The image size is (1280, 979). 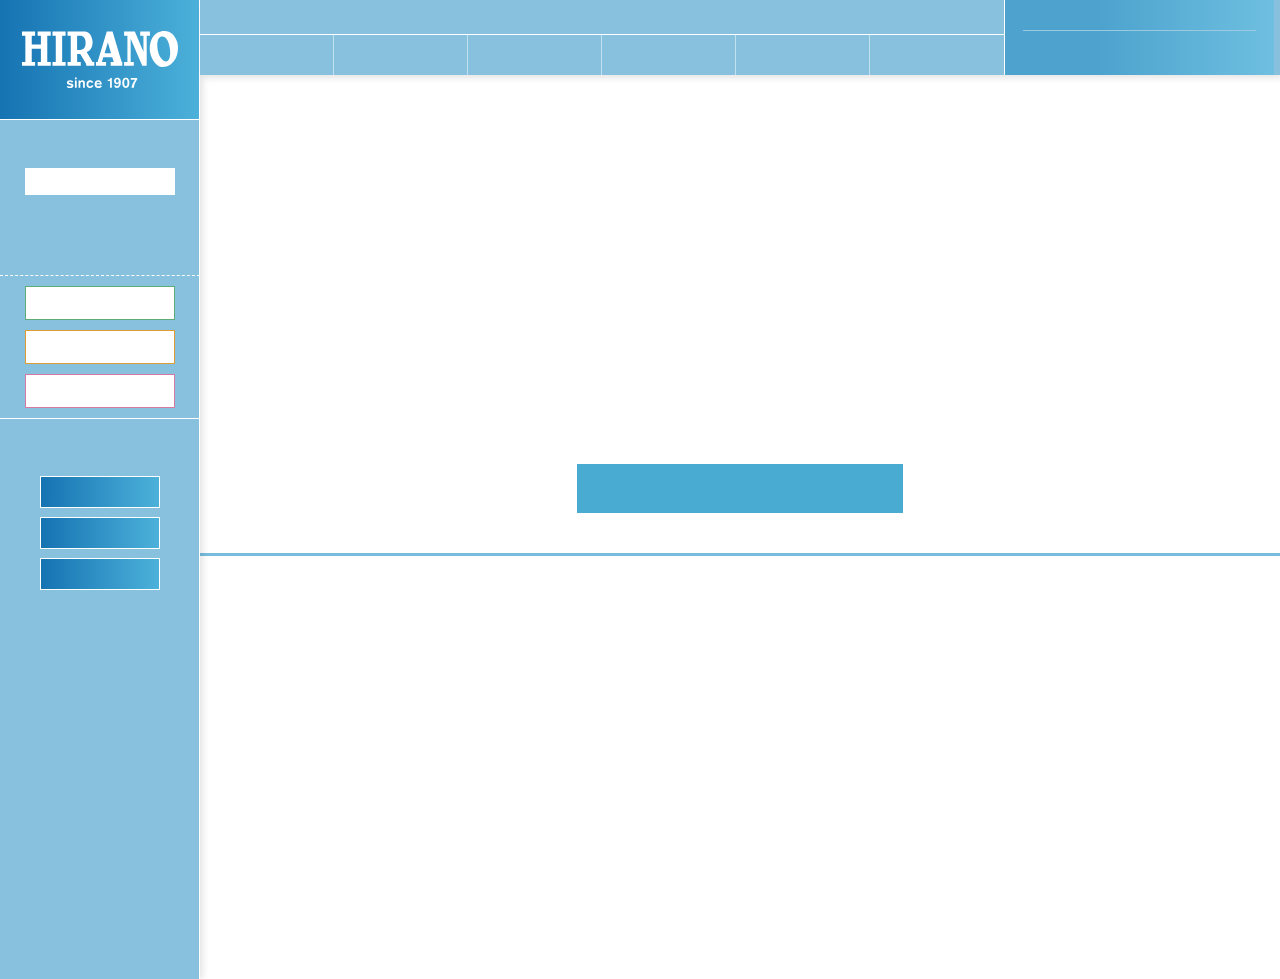 What do you see at coordinates (740, 488) in the screenshot?
I see `平野製作所 HOMEへ` at bounding box center [740, 488].